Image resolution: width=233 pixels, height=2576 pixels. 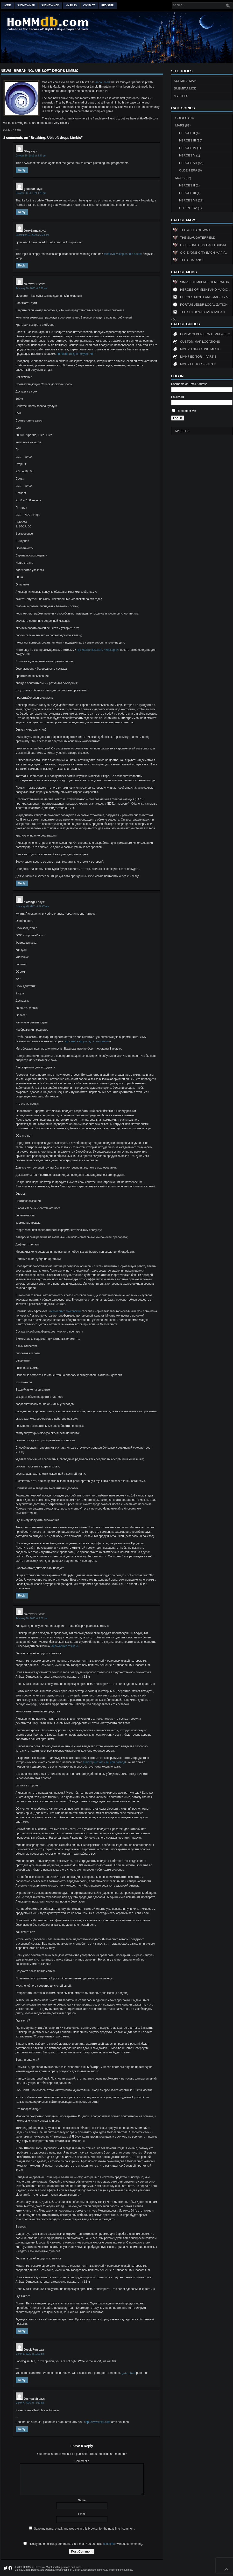 What do you see at coordinates (109, 2544) in the screenshot?
I see `subscribe` at bounding box center [109, 2544].